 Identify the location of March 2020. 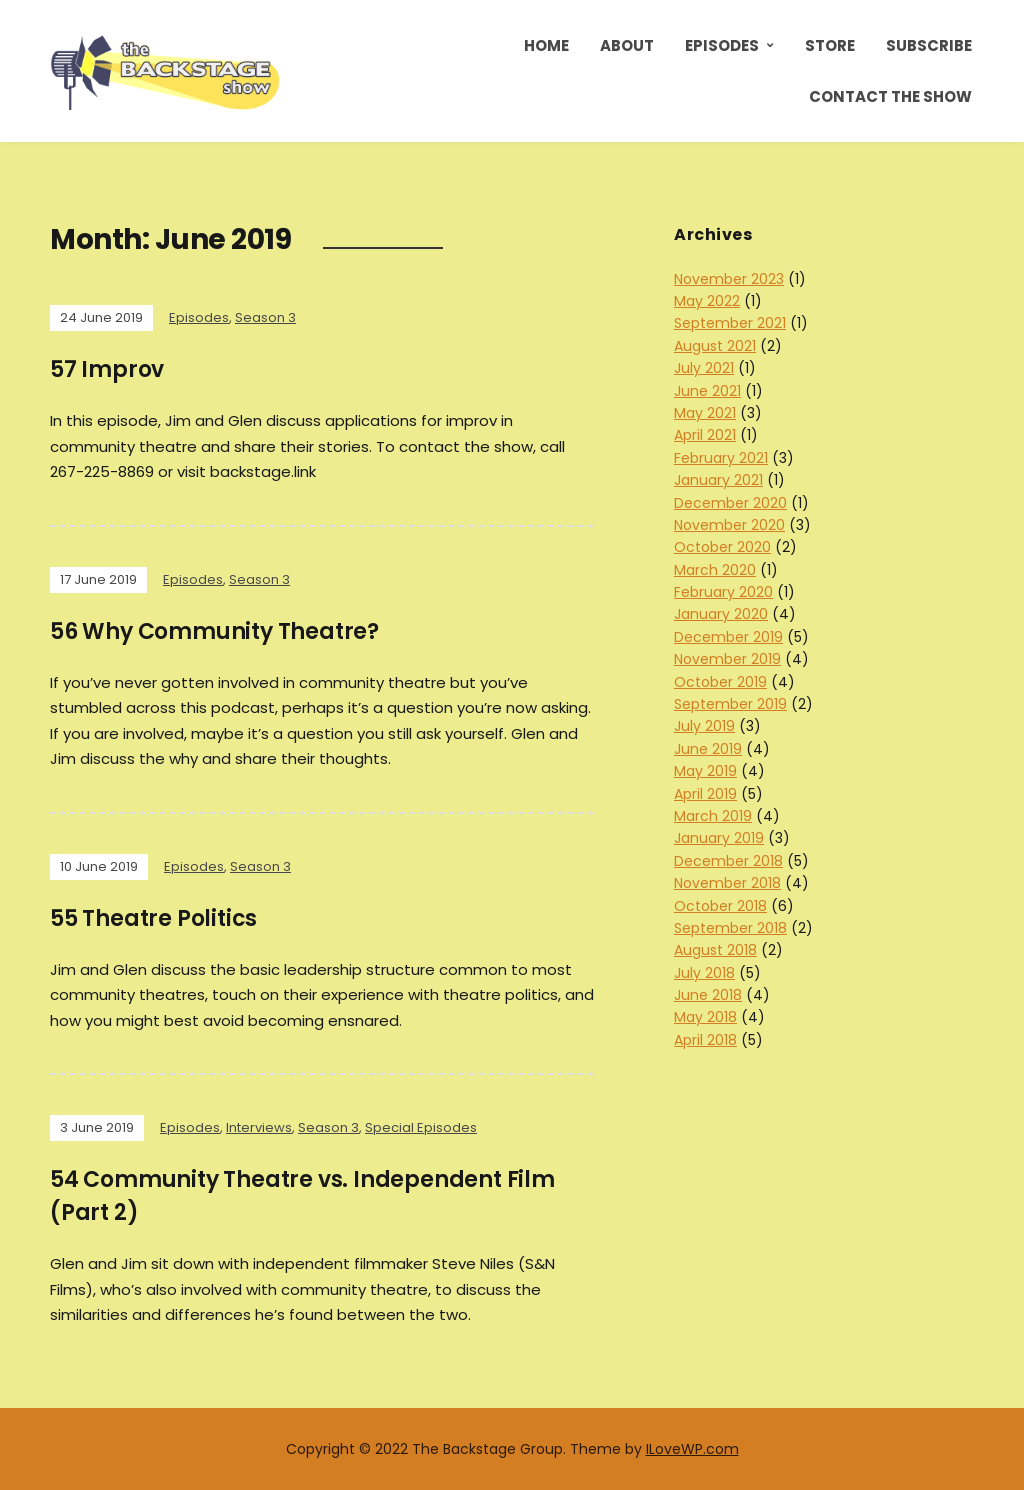
(715, 570).